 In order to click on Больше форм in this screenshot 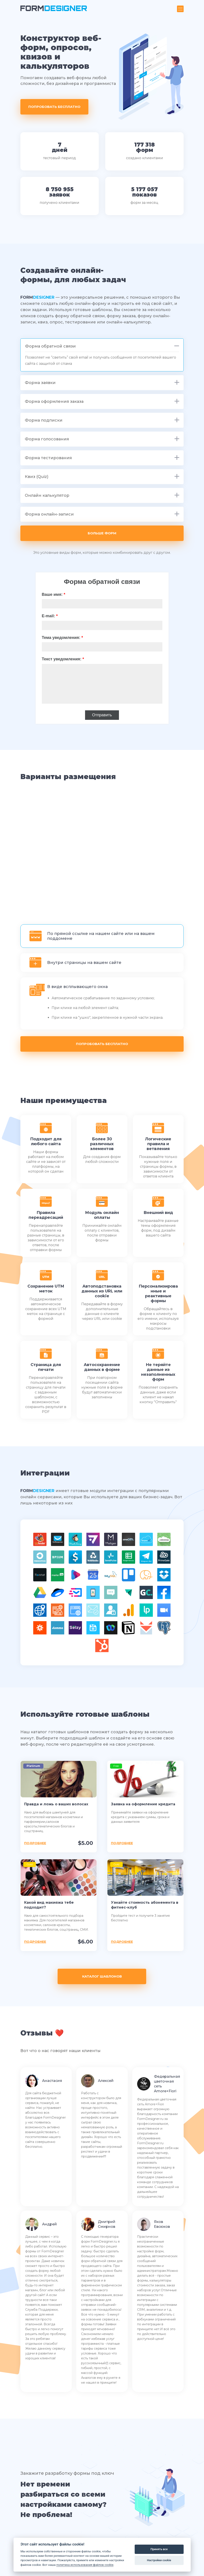, I will do `click(102, 533)`.